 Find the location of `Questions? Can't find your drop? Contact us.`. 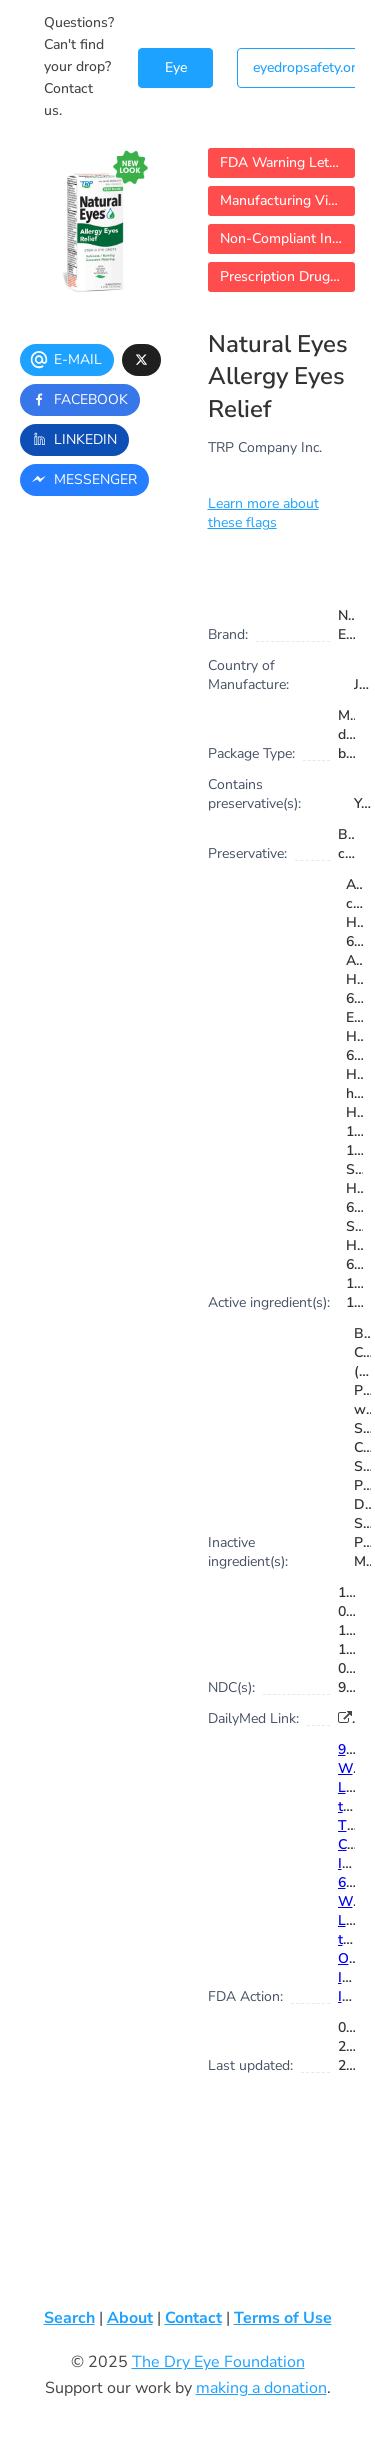

Questions? Can't find your drop? Contact us. is located at coordinates (79, 66).